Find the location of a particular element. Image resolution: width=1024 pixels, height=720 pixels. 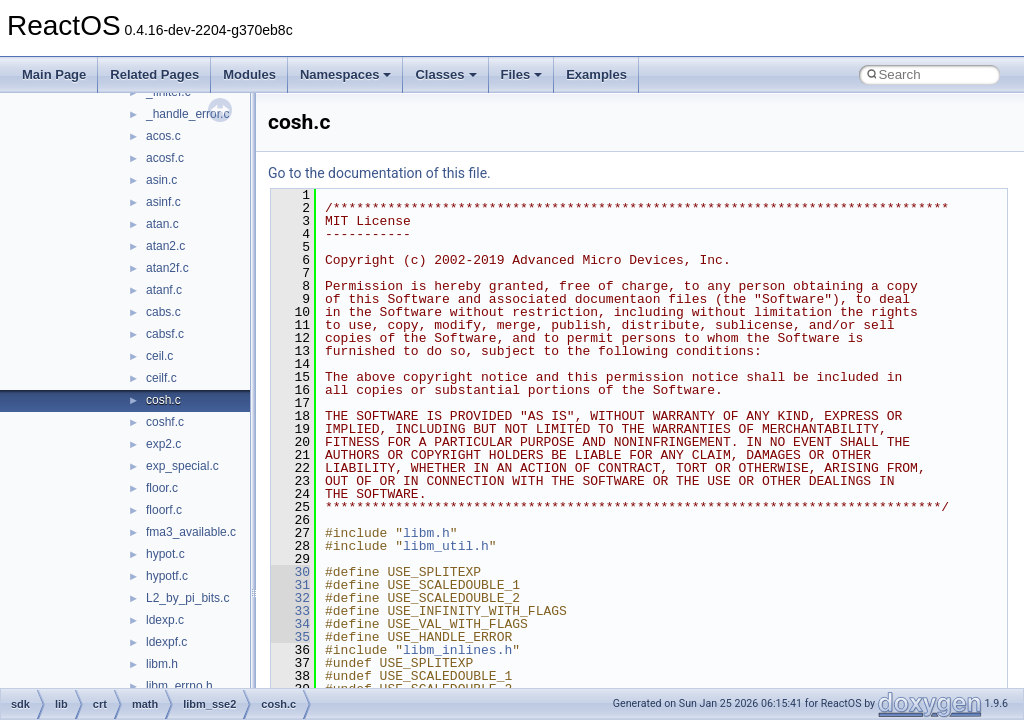

atan2f.c is located at coordinates (167, 268).